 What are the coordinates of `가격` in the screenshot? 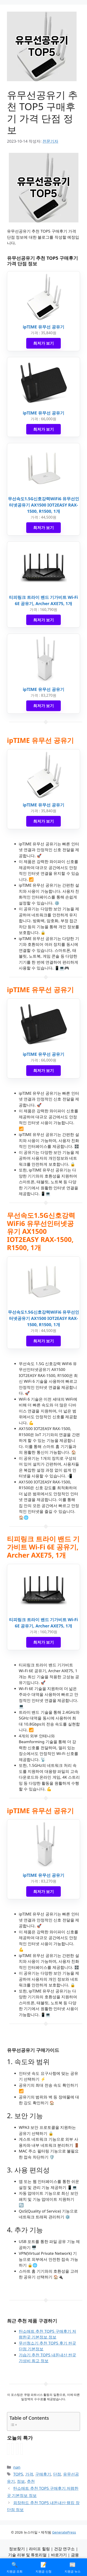 It's located at (29, 2474).